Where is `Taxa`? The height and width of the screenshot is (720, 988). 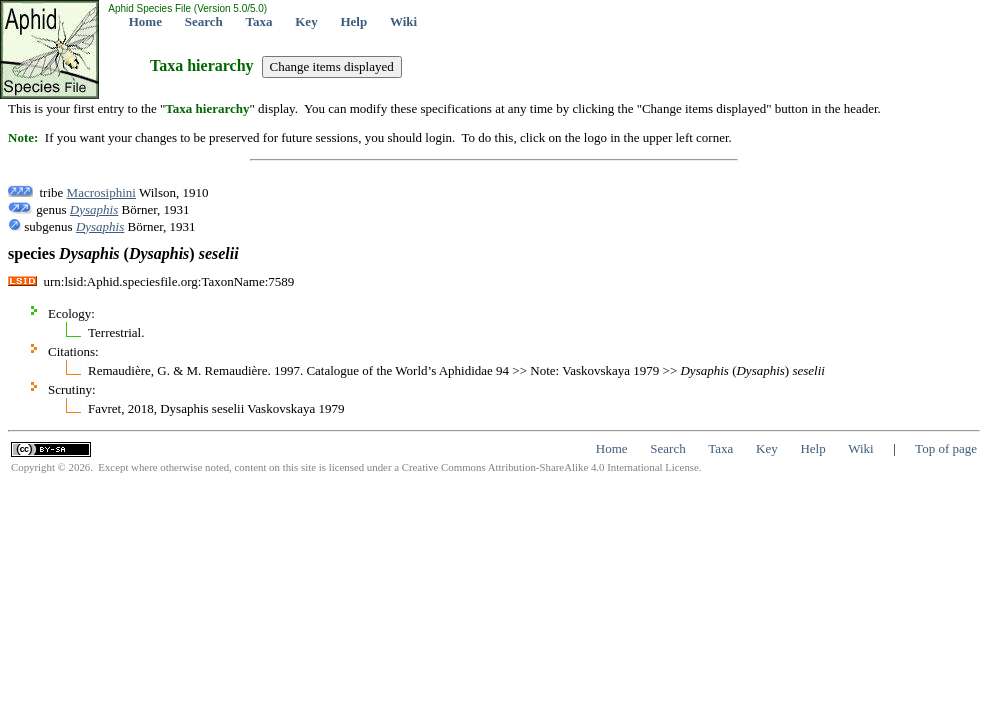
Taxa is located at coordinates (259, 21).